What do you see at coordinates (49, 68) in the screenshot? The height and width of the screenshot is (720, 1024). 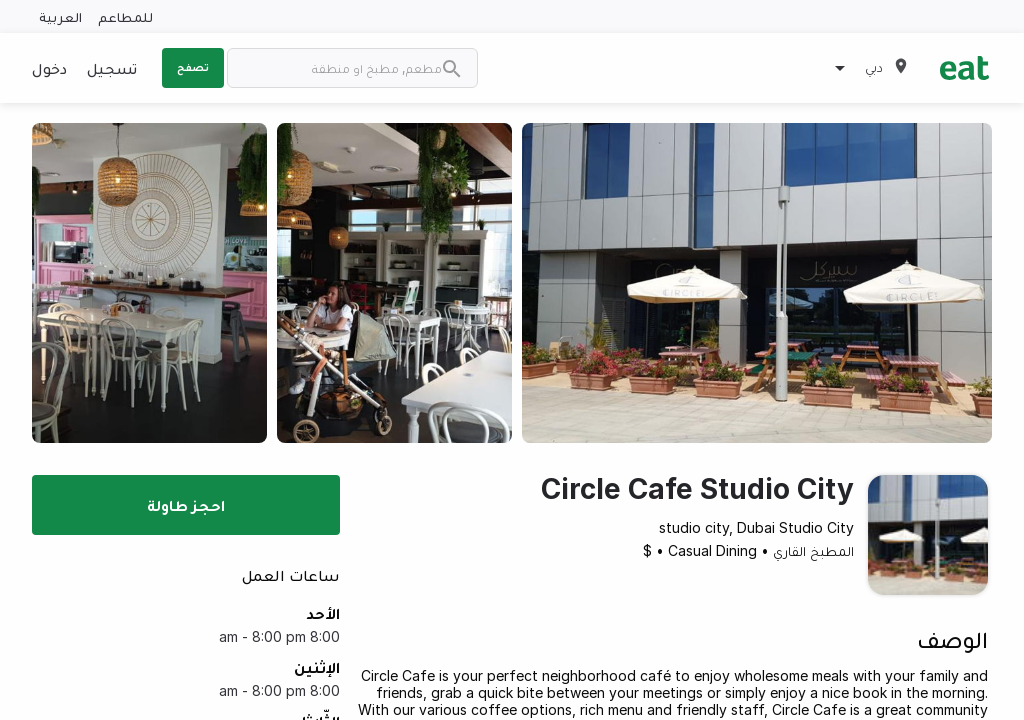 I see `دخول` at bounding box center [49, 68].